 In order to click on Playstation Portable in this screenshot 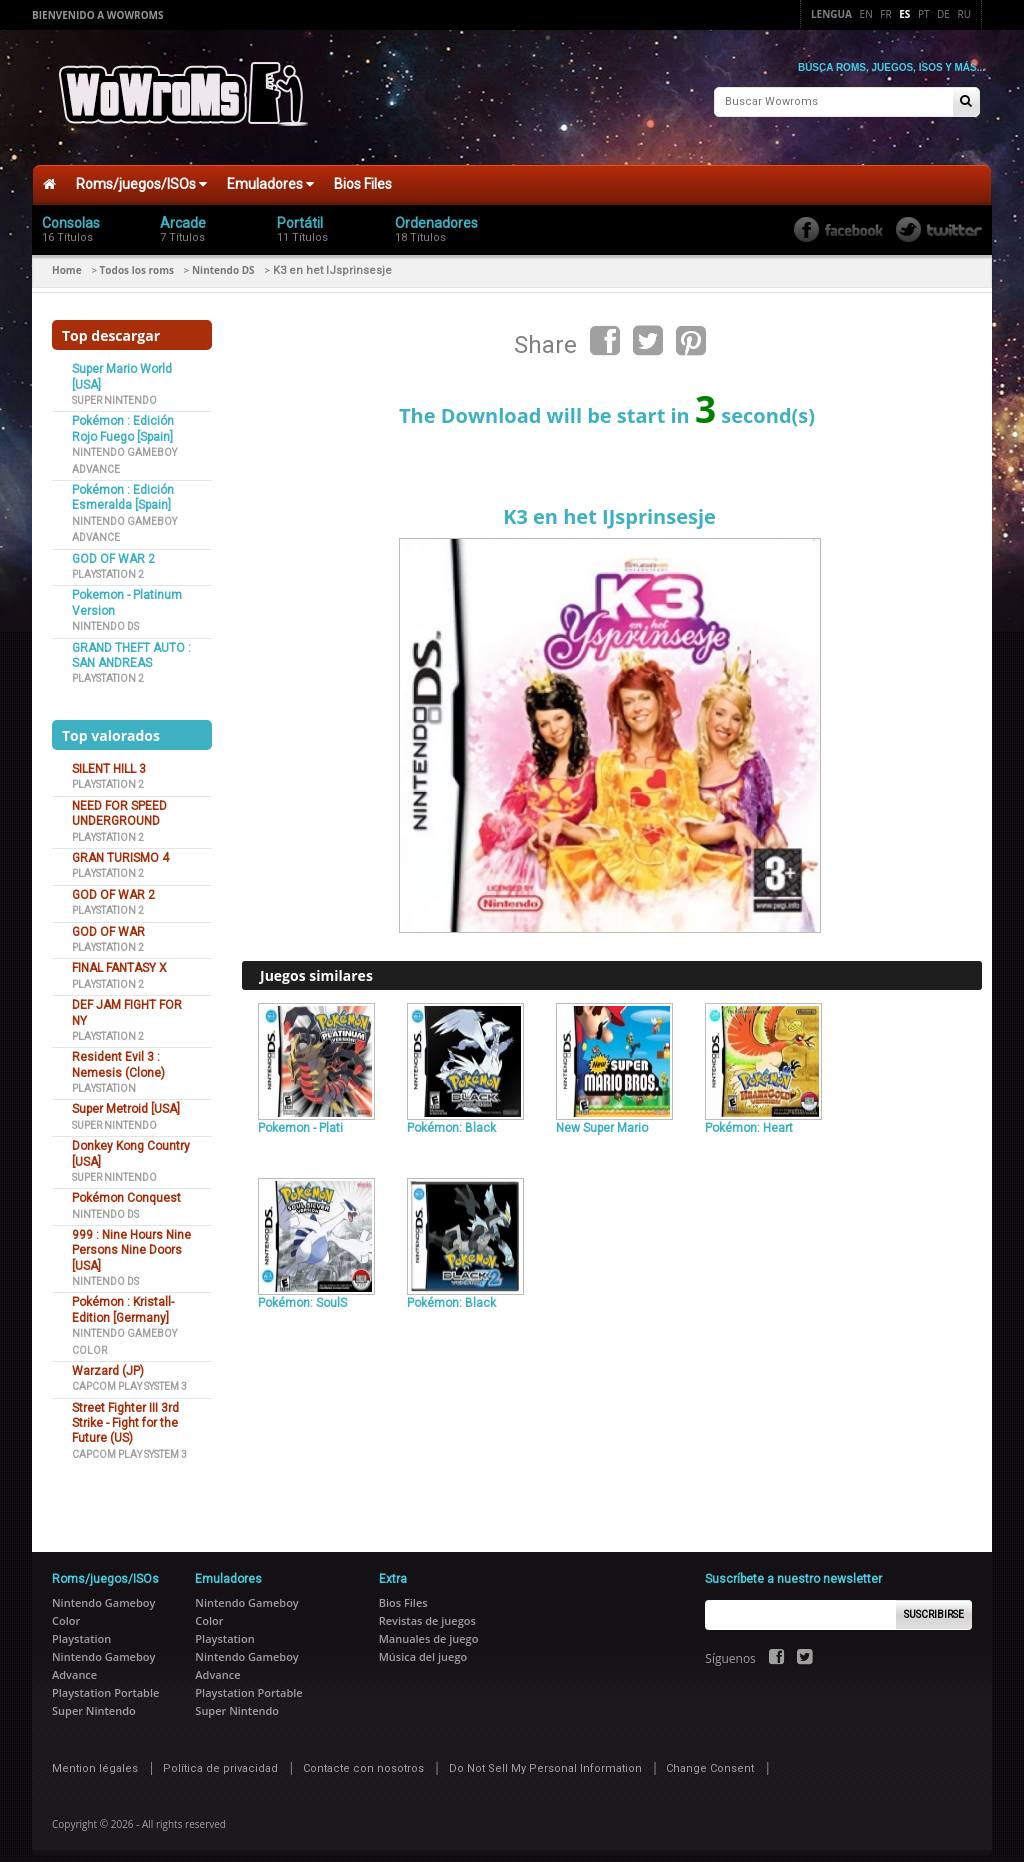, I will do `click(105, 1679)`.